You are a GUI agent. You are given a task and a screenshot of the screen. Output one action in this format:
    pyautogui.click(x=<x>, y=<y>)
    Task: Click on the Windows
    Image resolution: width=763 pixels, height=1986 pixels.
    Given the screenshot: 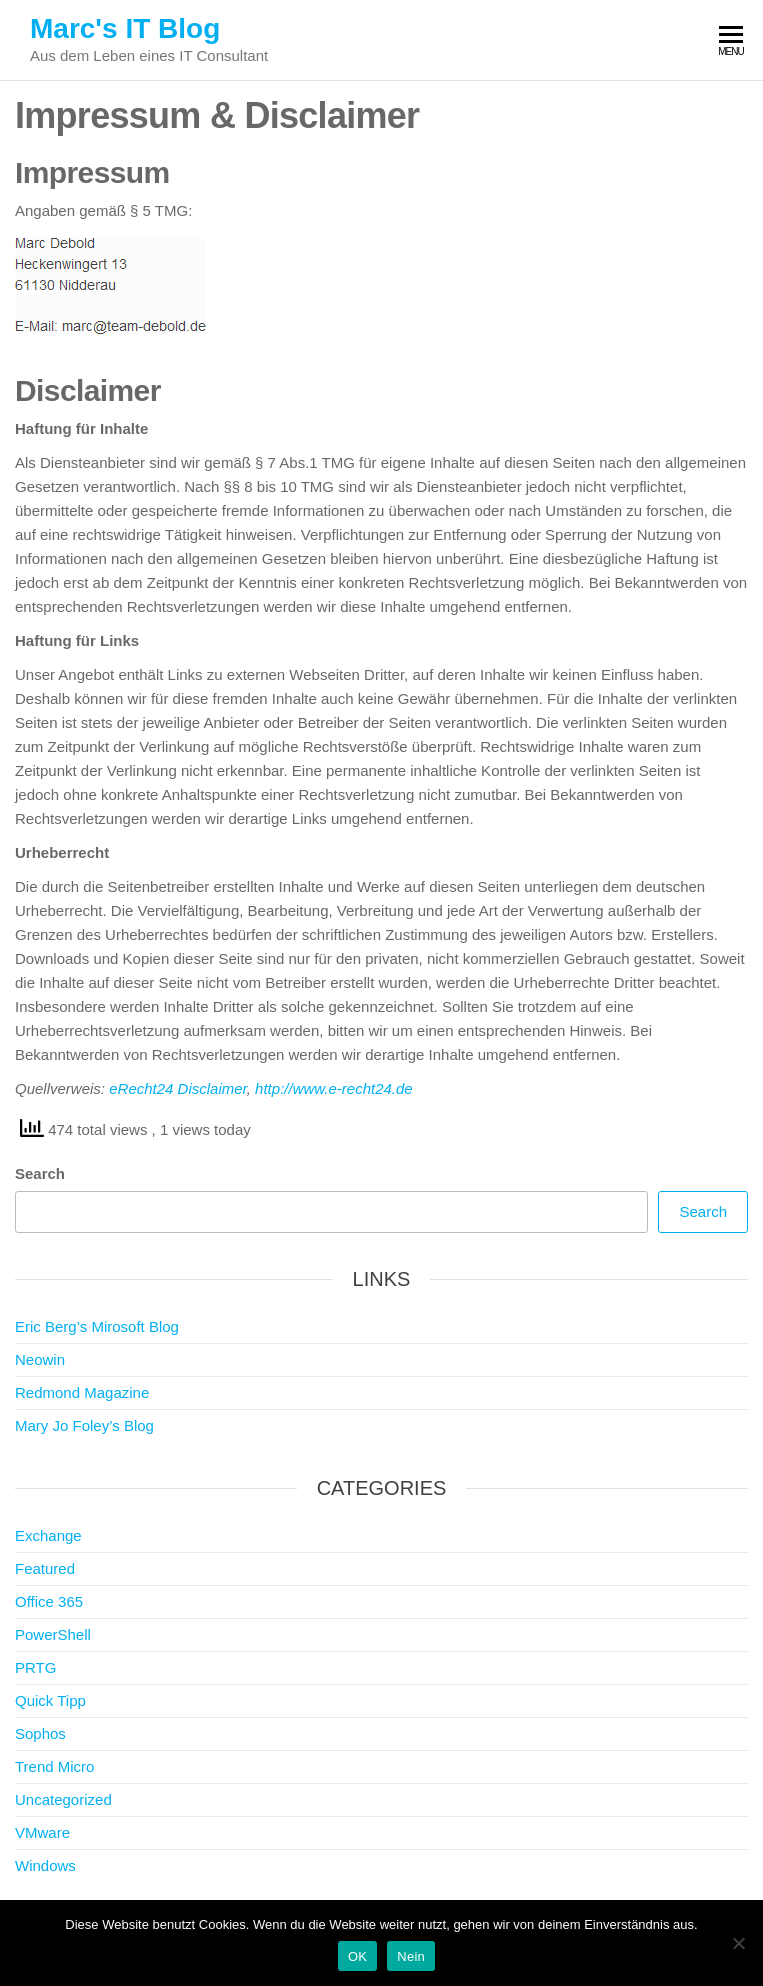 What is the action you would take?
    pyautogui.click(x=45, y=1865)
    